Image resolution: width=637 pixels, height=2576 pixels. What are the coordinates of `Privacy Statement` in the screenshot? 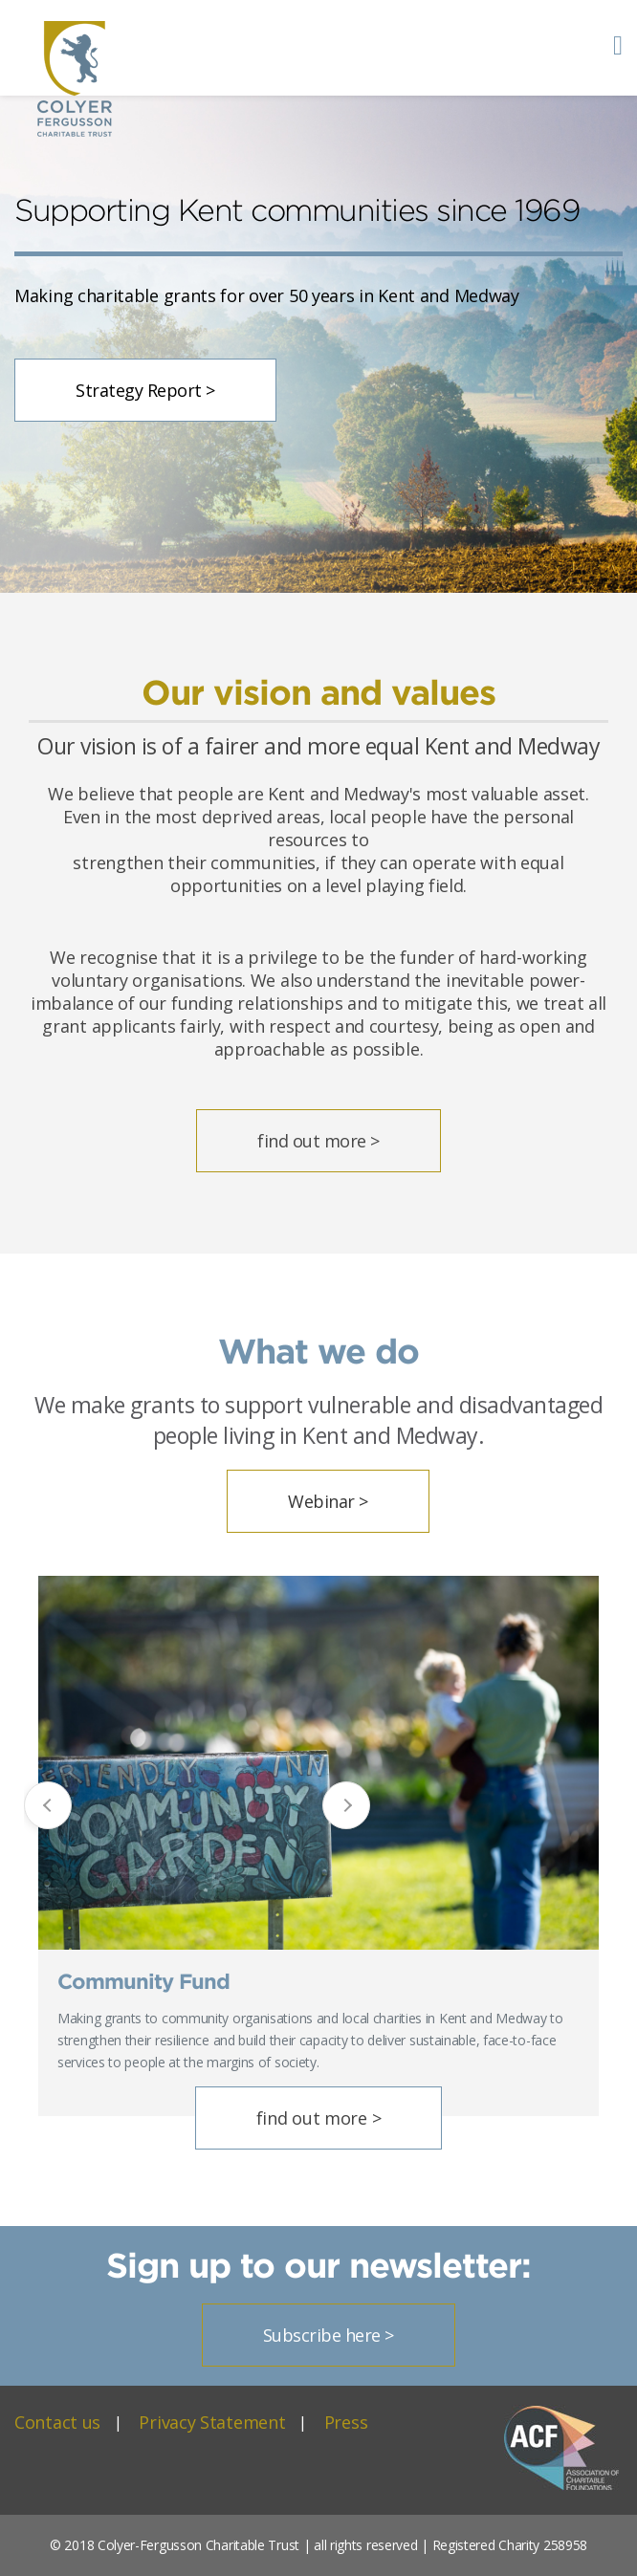 It's located at (212, 2422).